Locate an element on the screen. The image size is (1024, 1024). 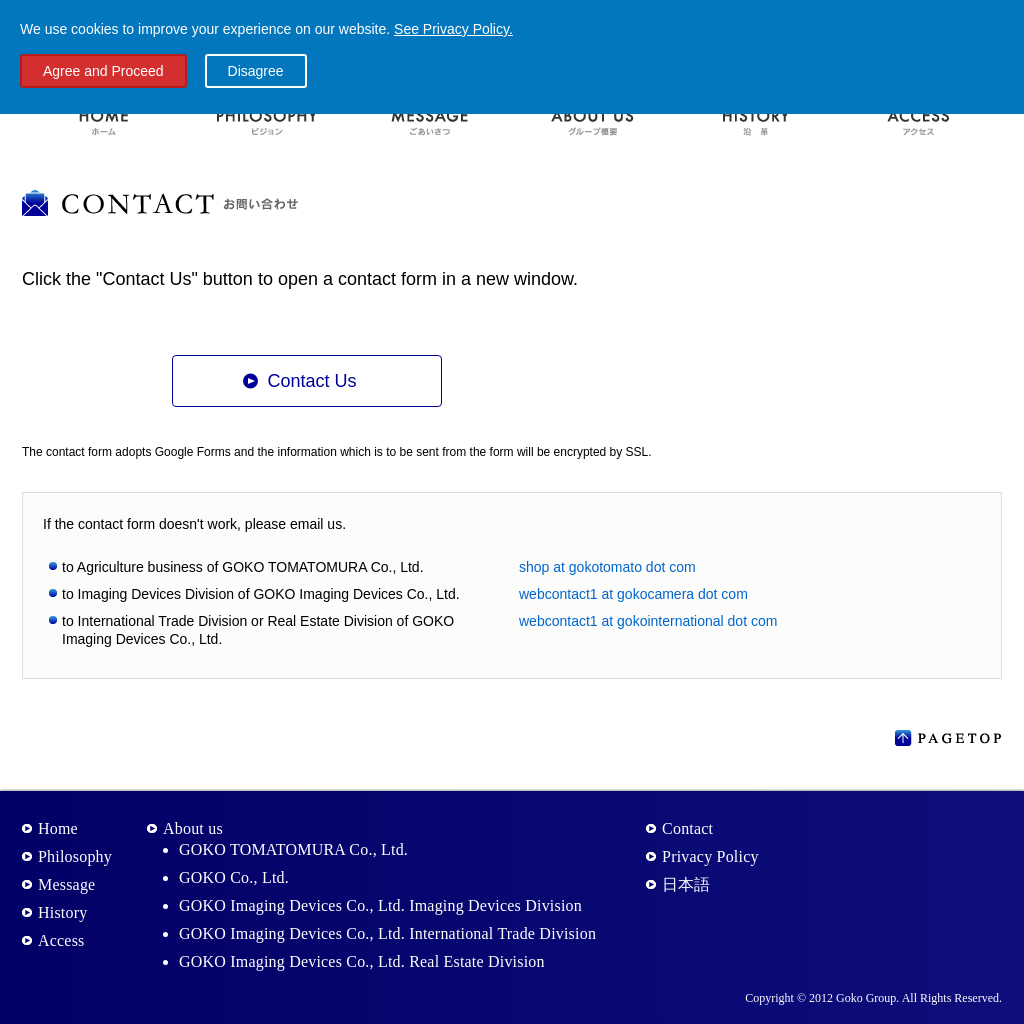
GOKO Imaging Devices Co., Ltd. Real Estate Division is located at coordinates (362, 961).